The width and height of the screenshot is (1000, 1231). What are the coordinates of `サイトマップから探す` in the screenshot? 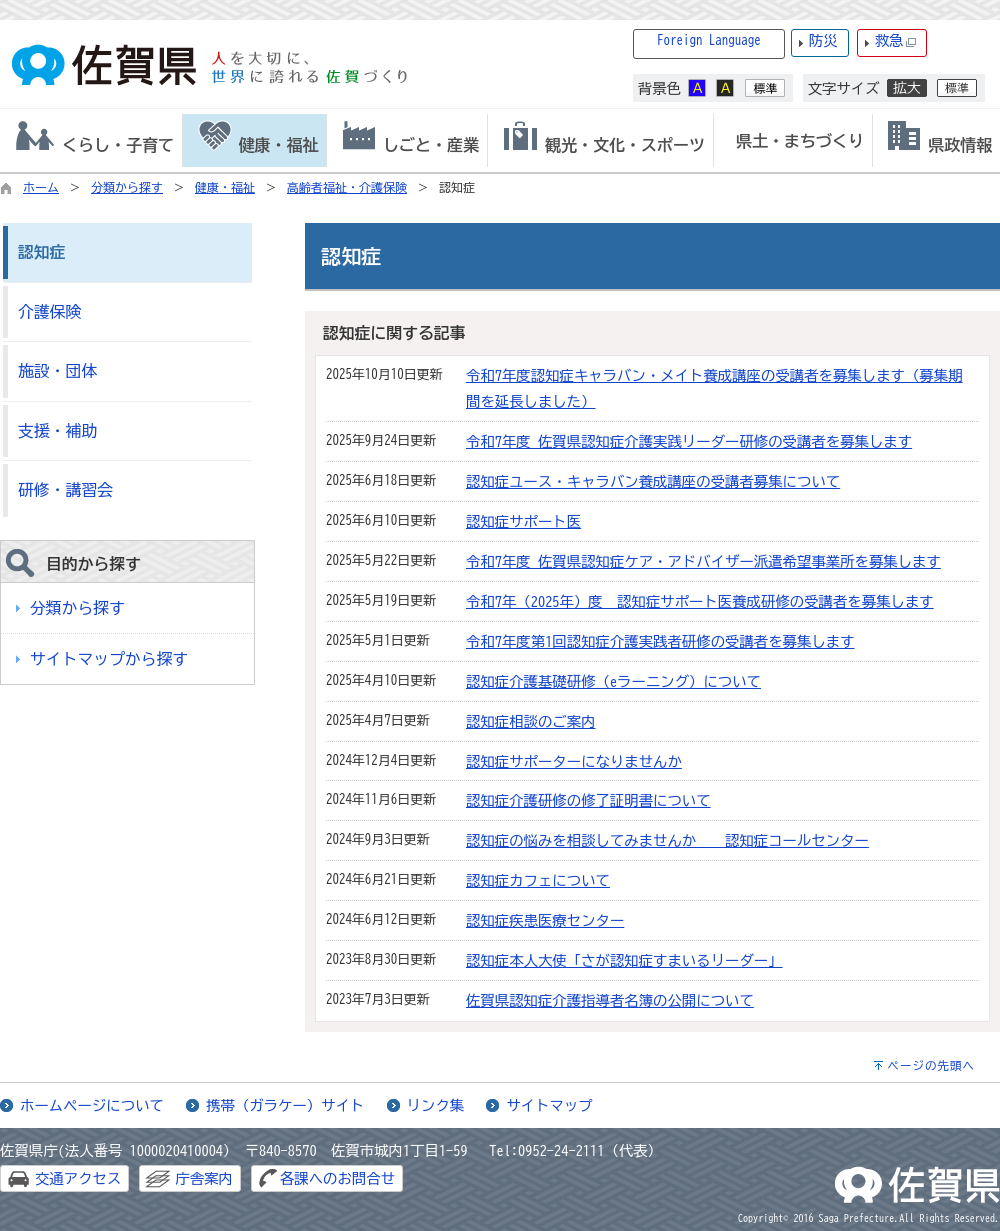 It's located at (109, 659).